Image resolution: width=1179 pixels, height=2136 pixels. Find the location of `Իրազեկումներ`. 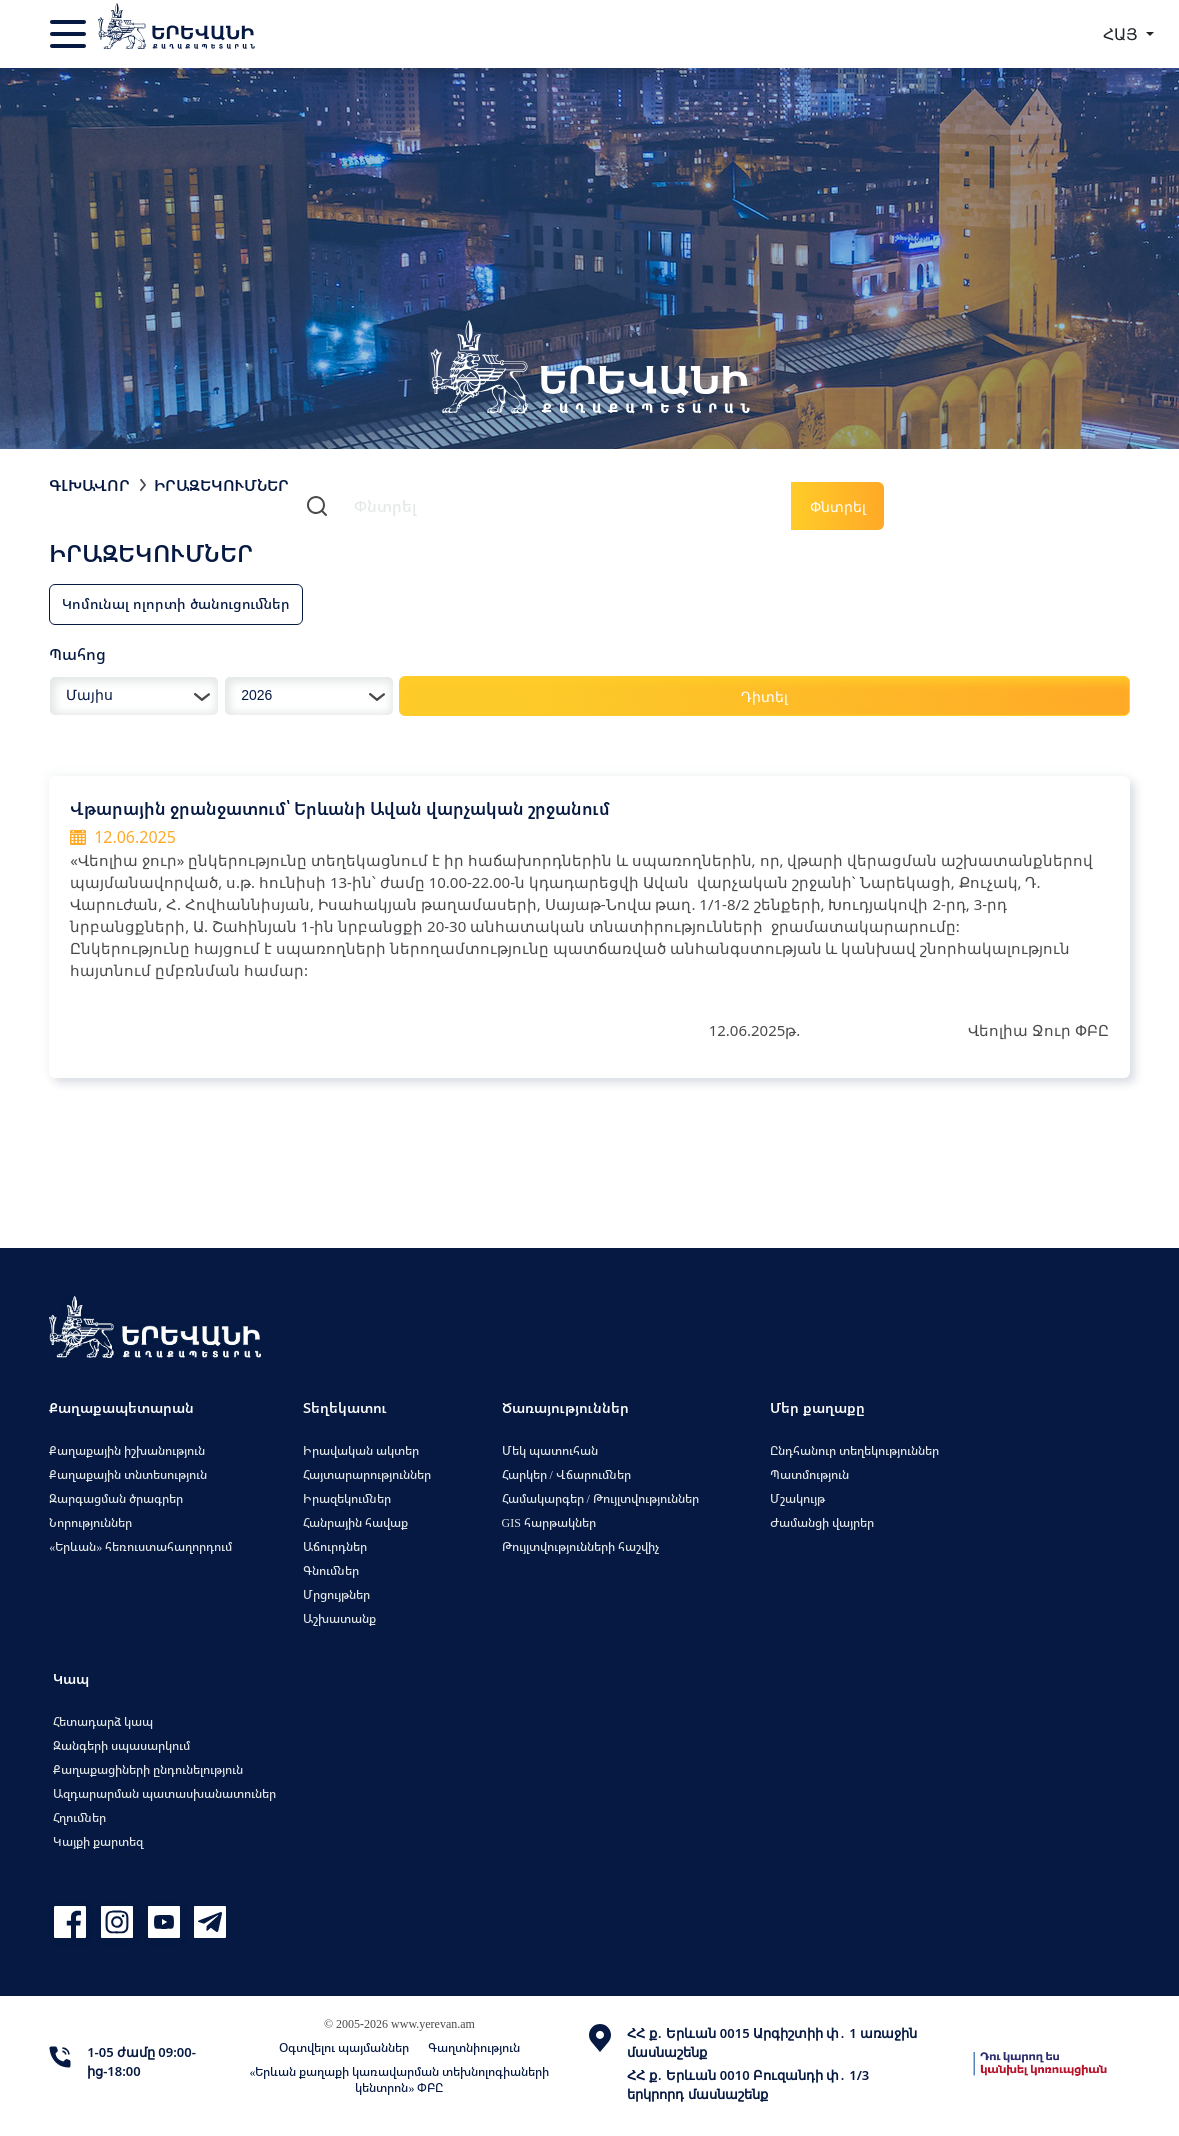

Իրազեկումներ is located at coordinates (221, 485).